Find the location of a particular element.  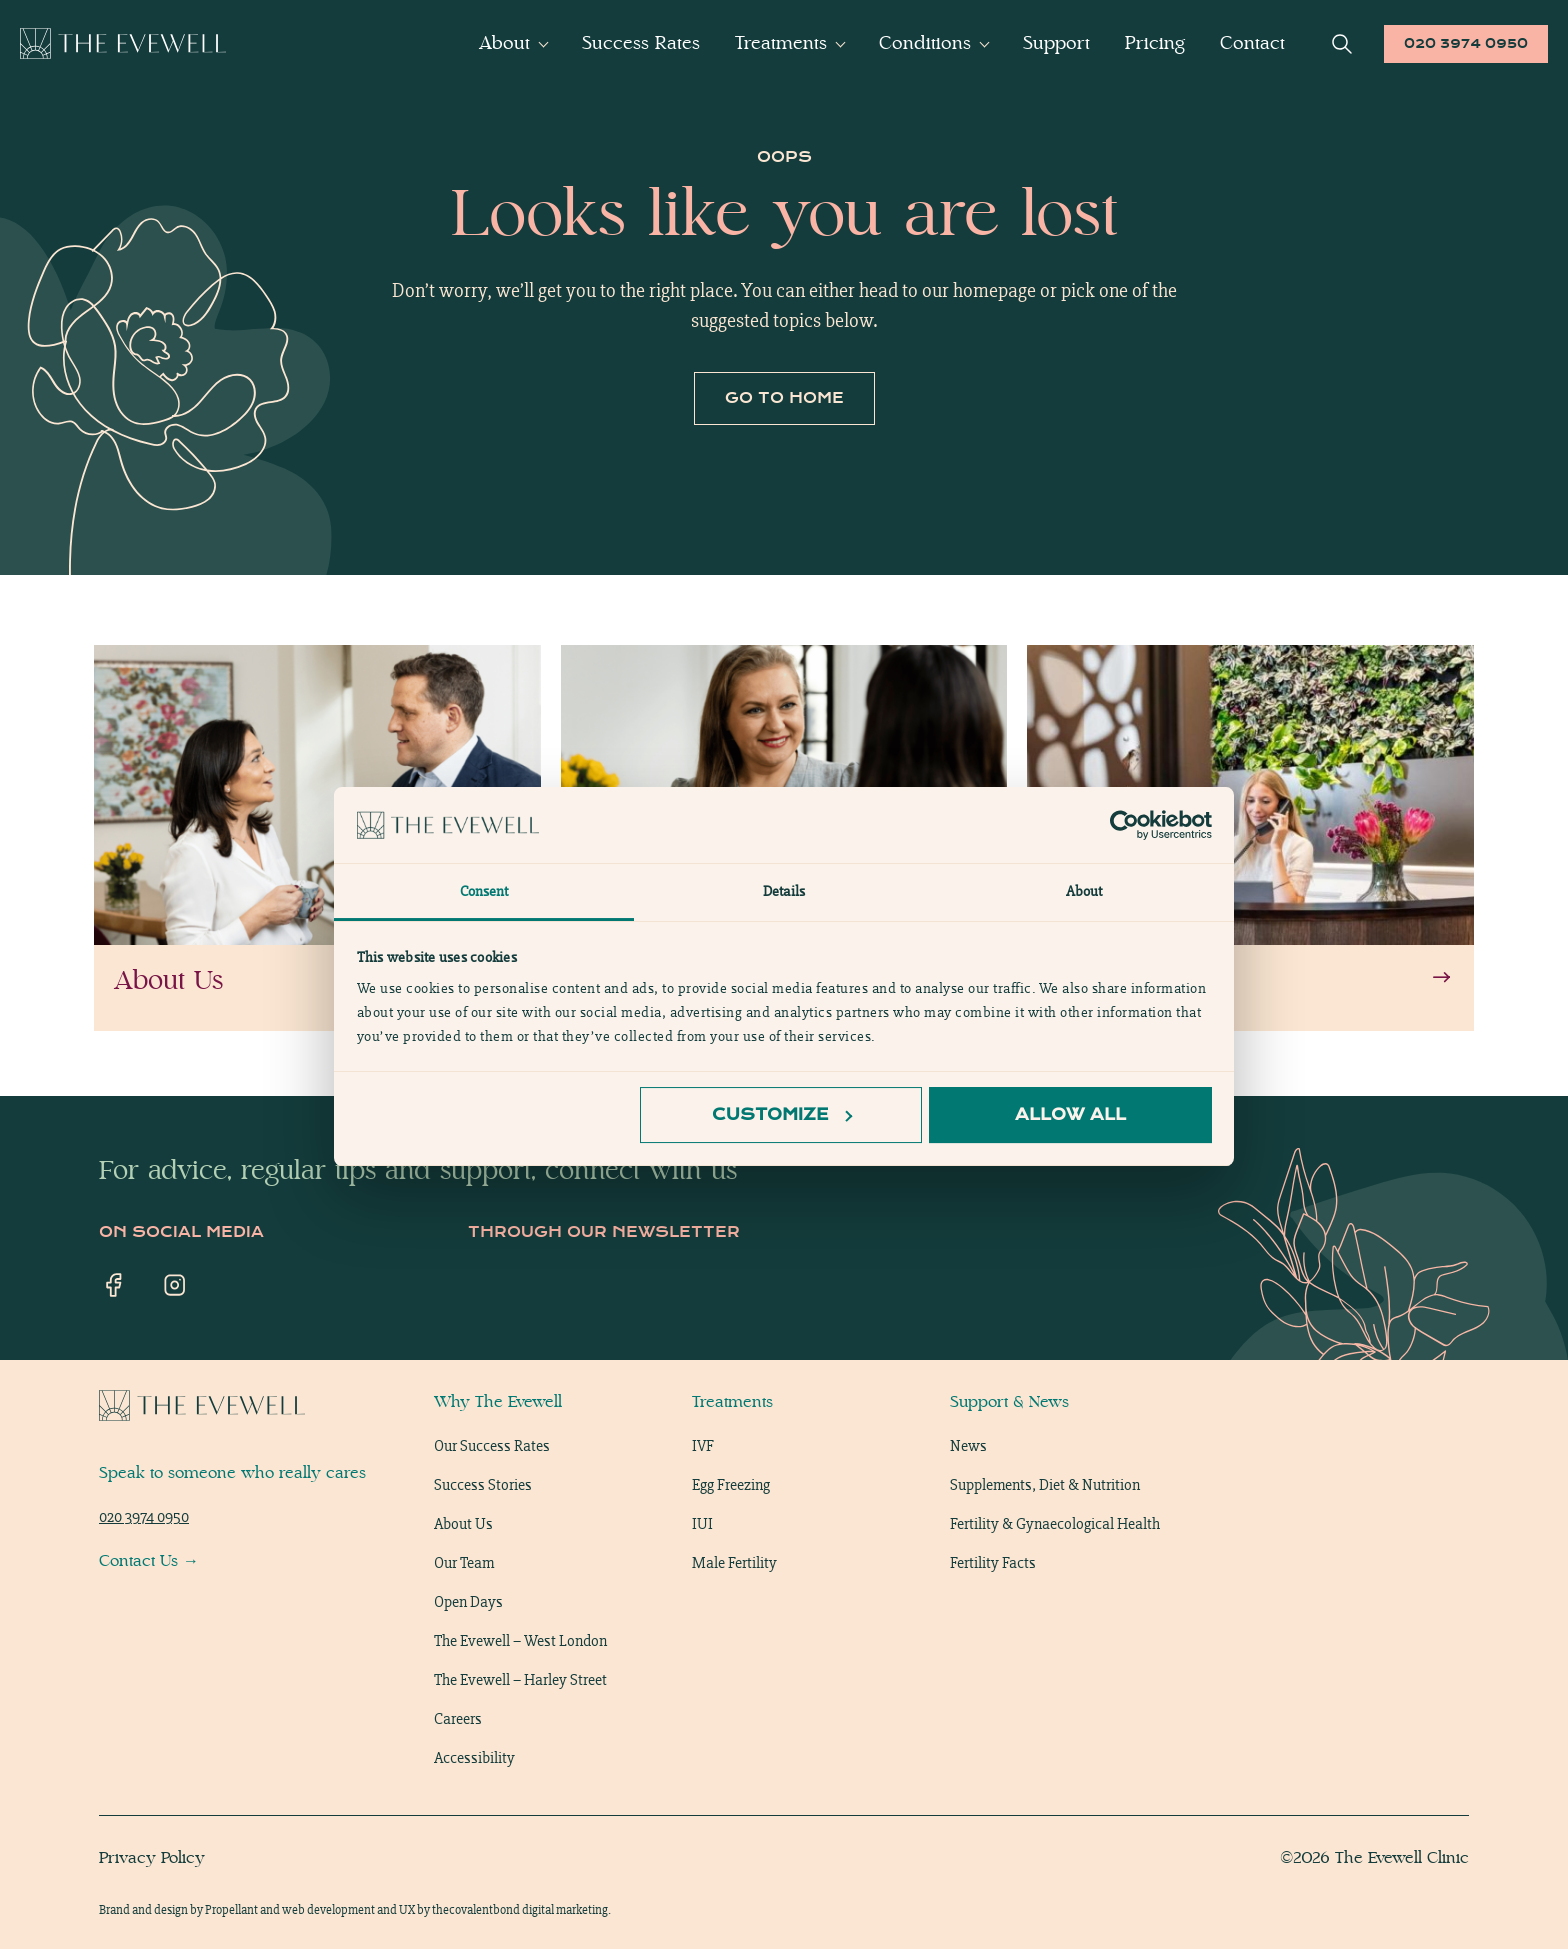

Pricing is located at coordinates (1155, 43).